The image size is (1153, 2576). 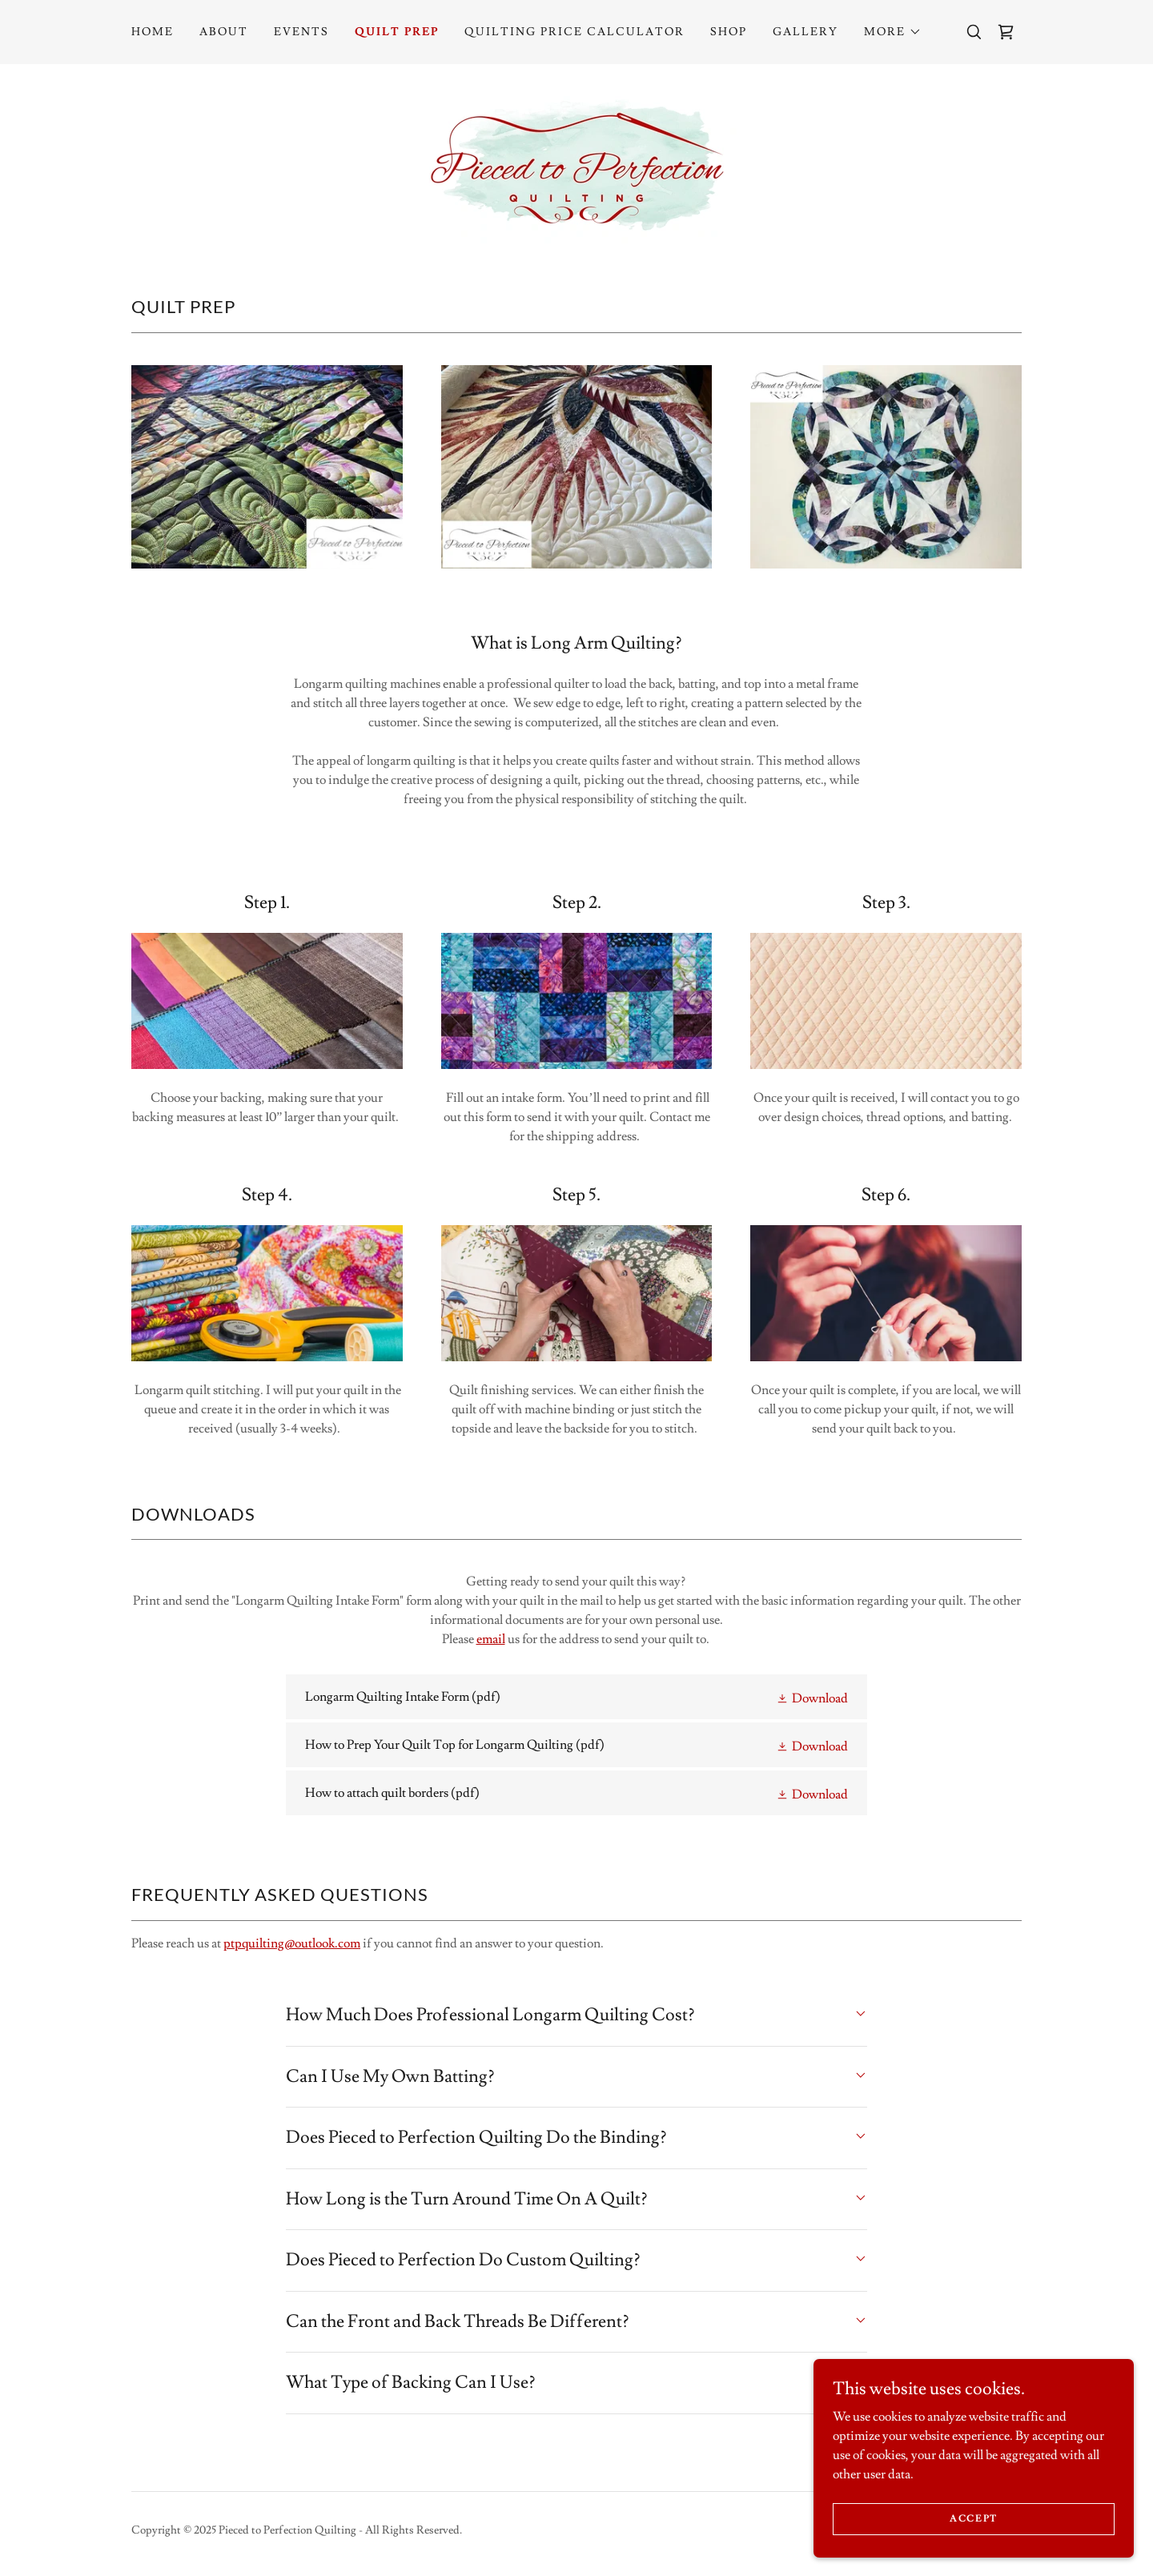 What do you see at coordinates (893, 32) in the screenshot?
I see `[button]` at bounding box center [893, 32].